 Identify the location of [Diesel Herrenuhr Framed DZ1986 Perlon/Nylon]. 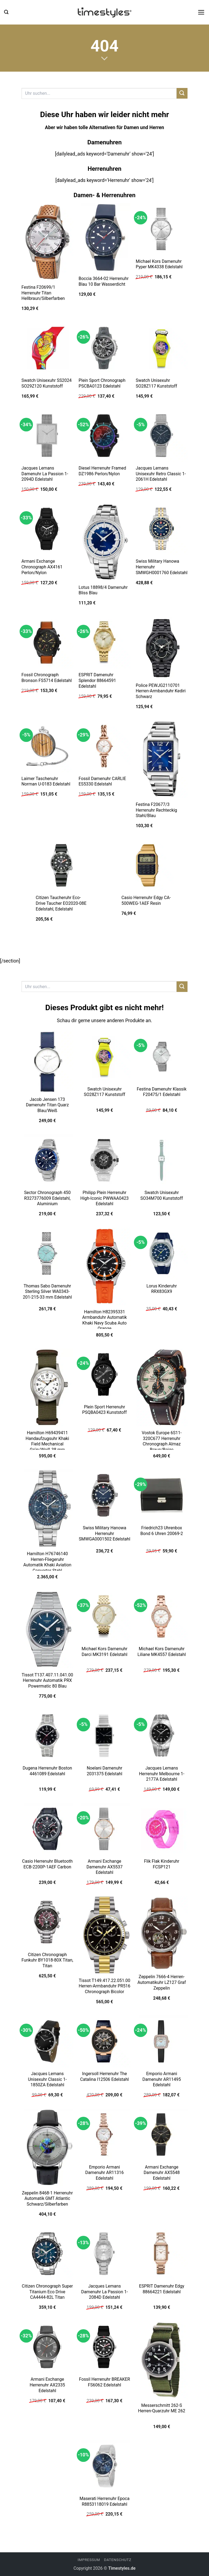
(104, 435).